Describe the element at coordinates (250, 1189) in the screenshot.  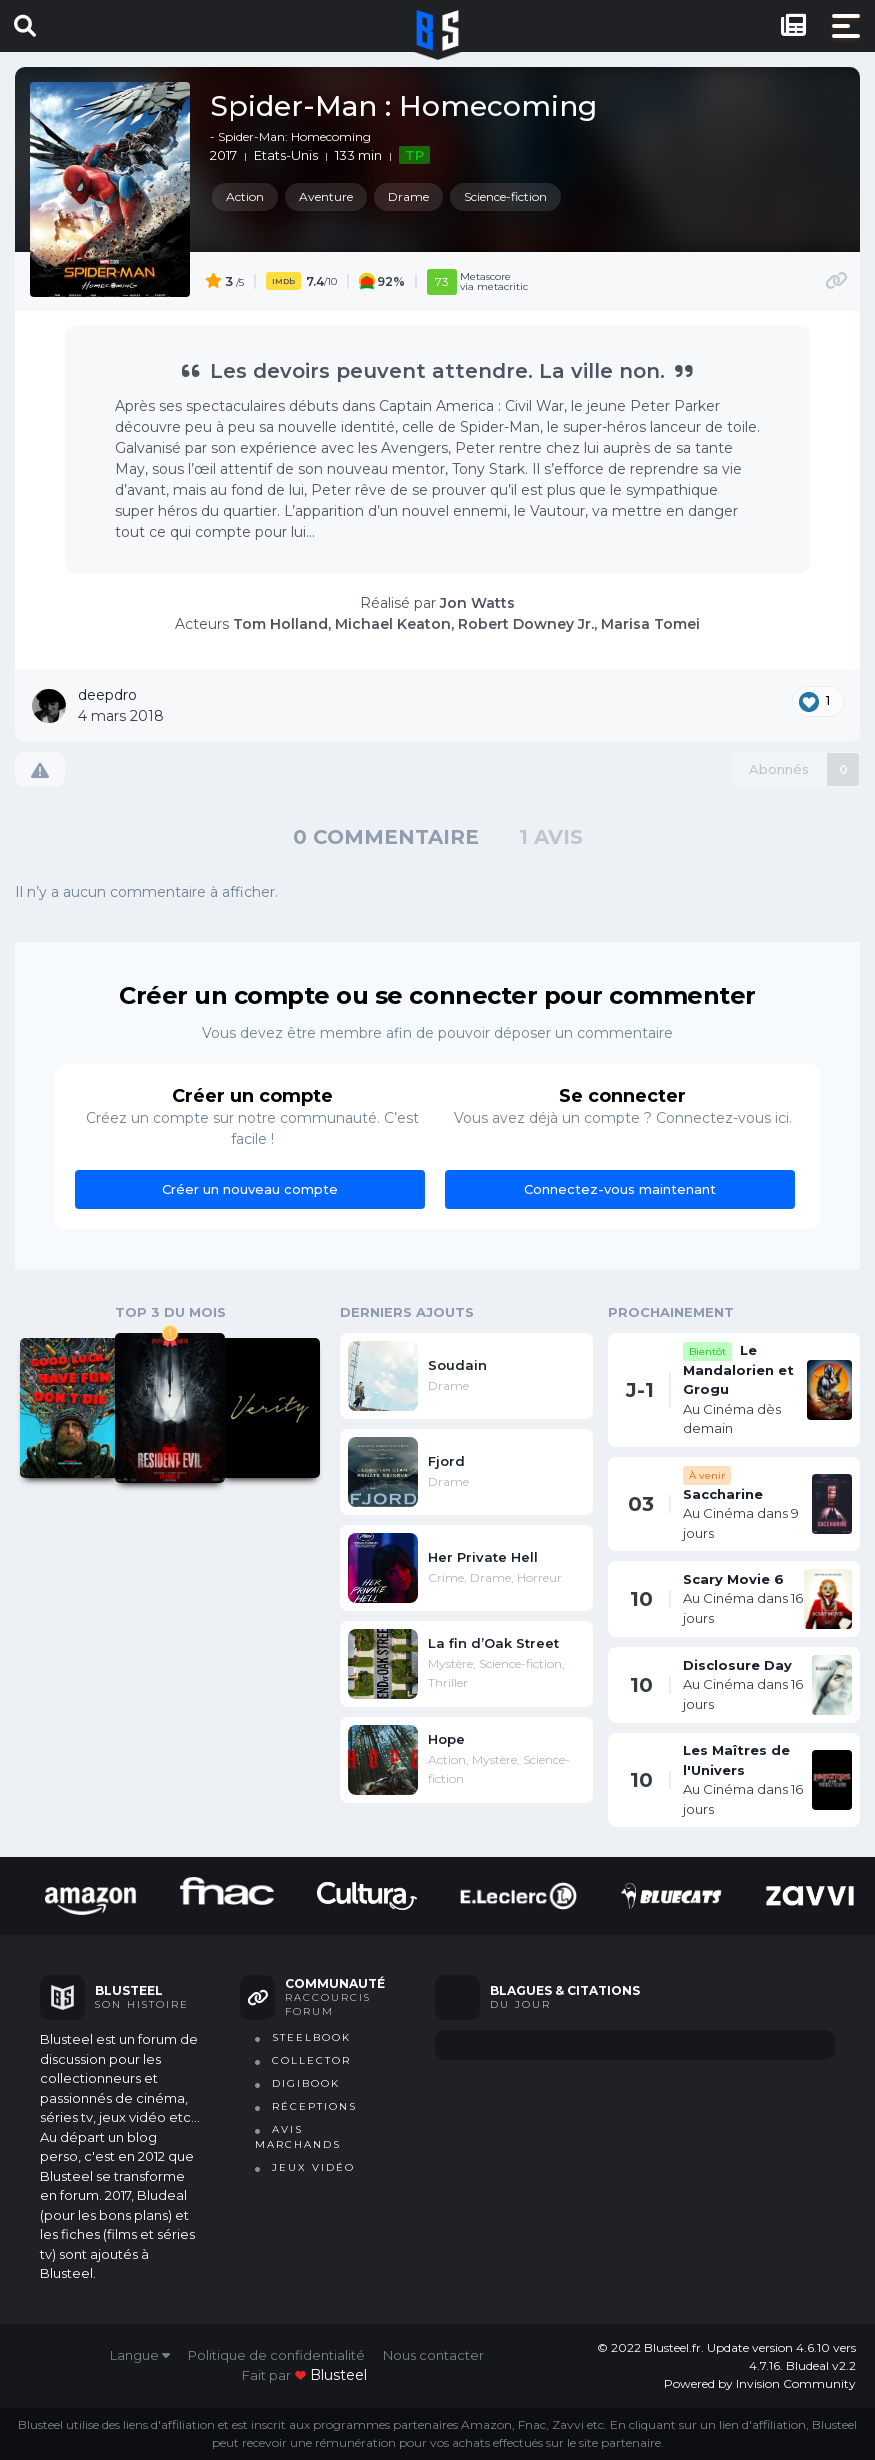
I see `Créer un nouveau compte` at that location.